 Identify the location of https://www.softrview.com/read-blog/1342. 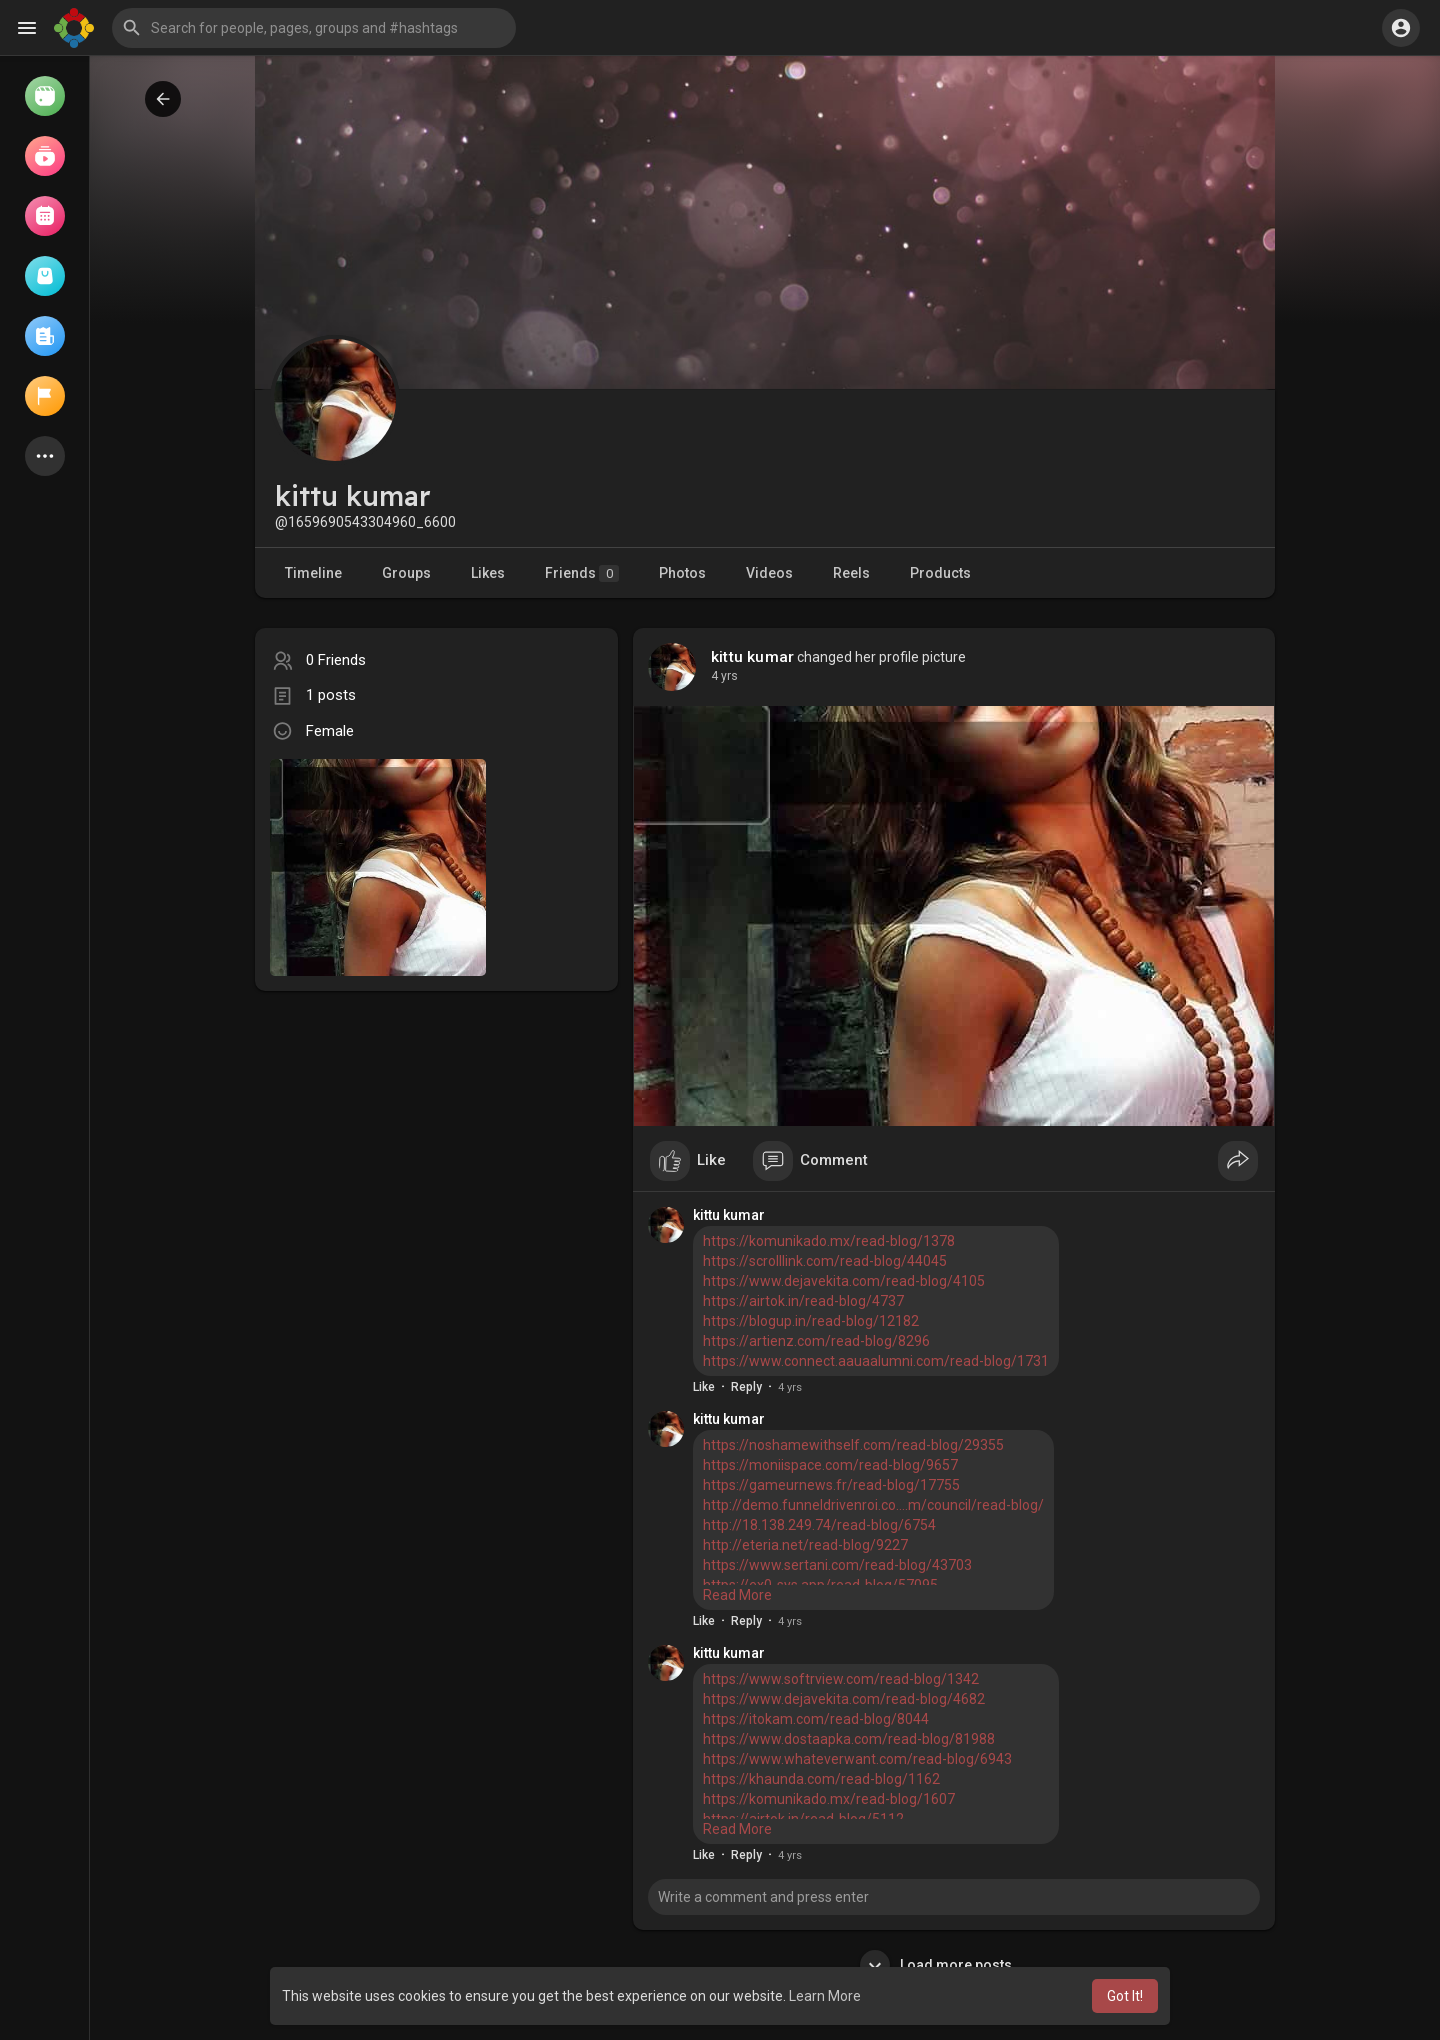
(841, 1679).